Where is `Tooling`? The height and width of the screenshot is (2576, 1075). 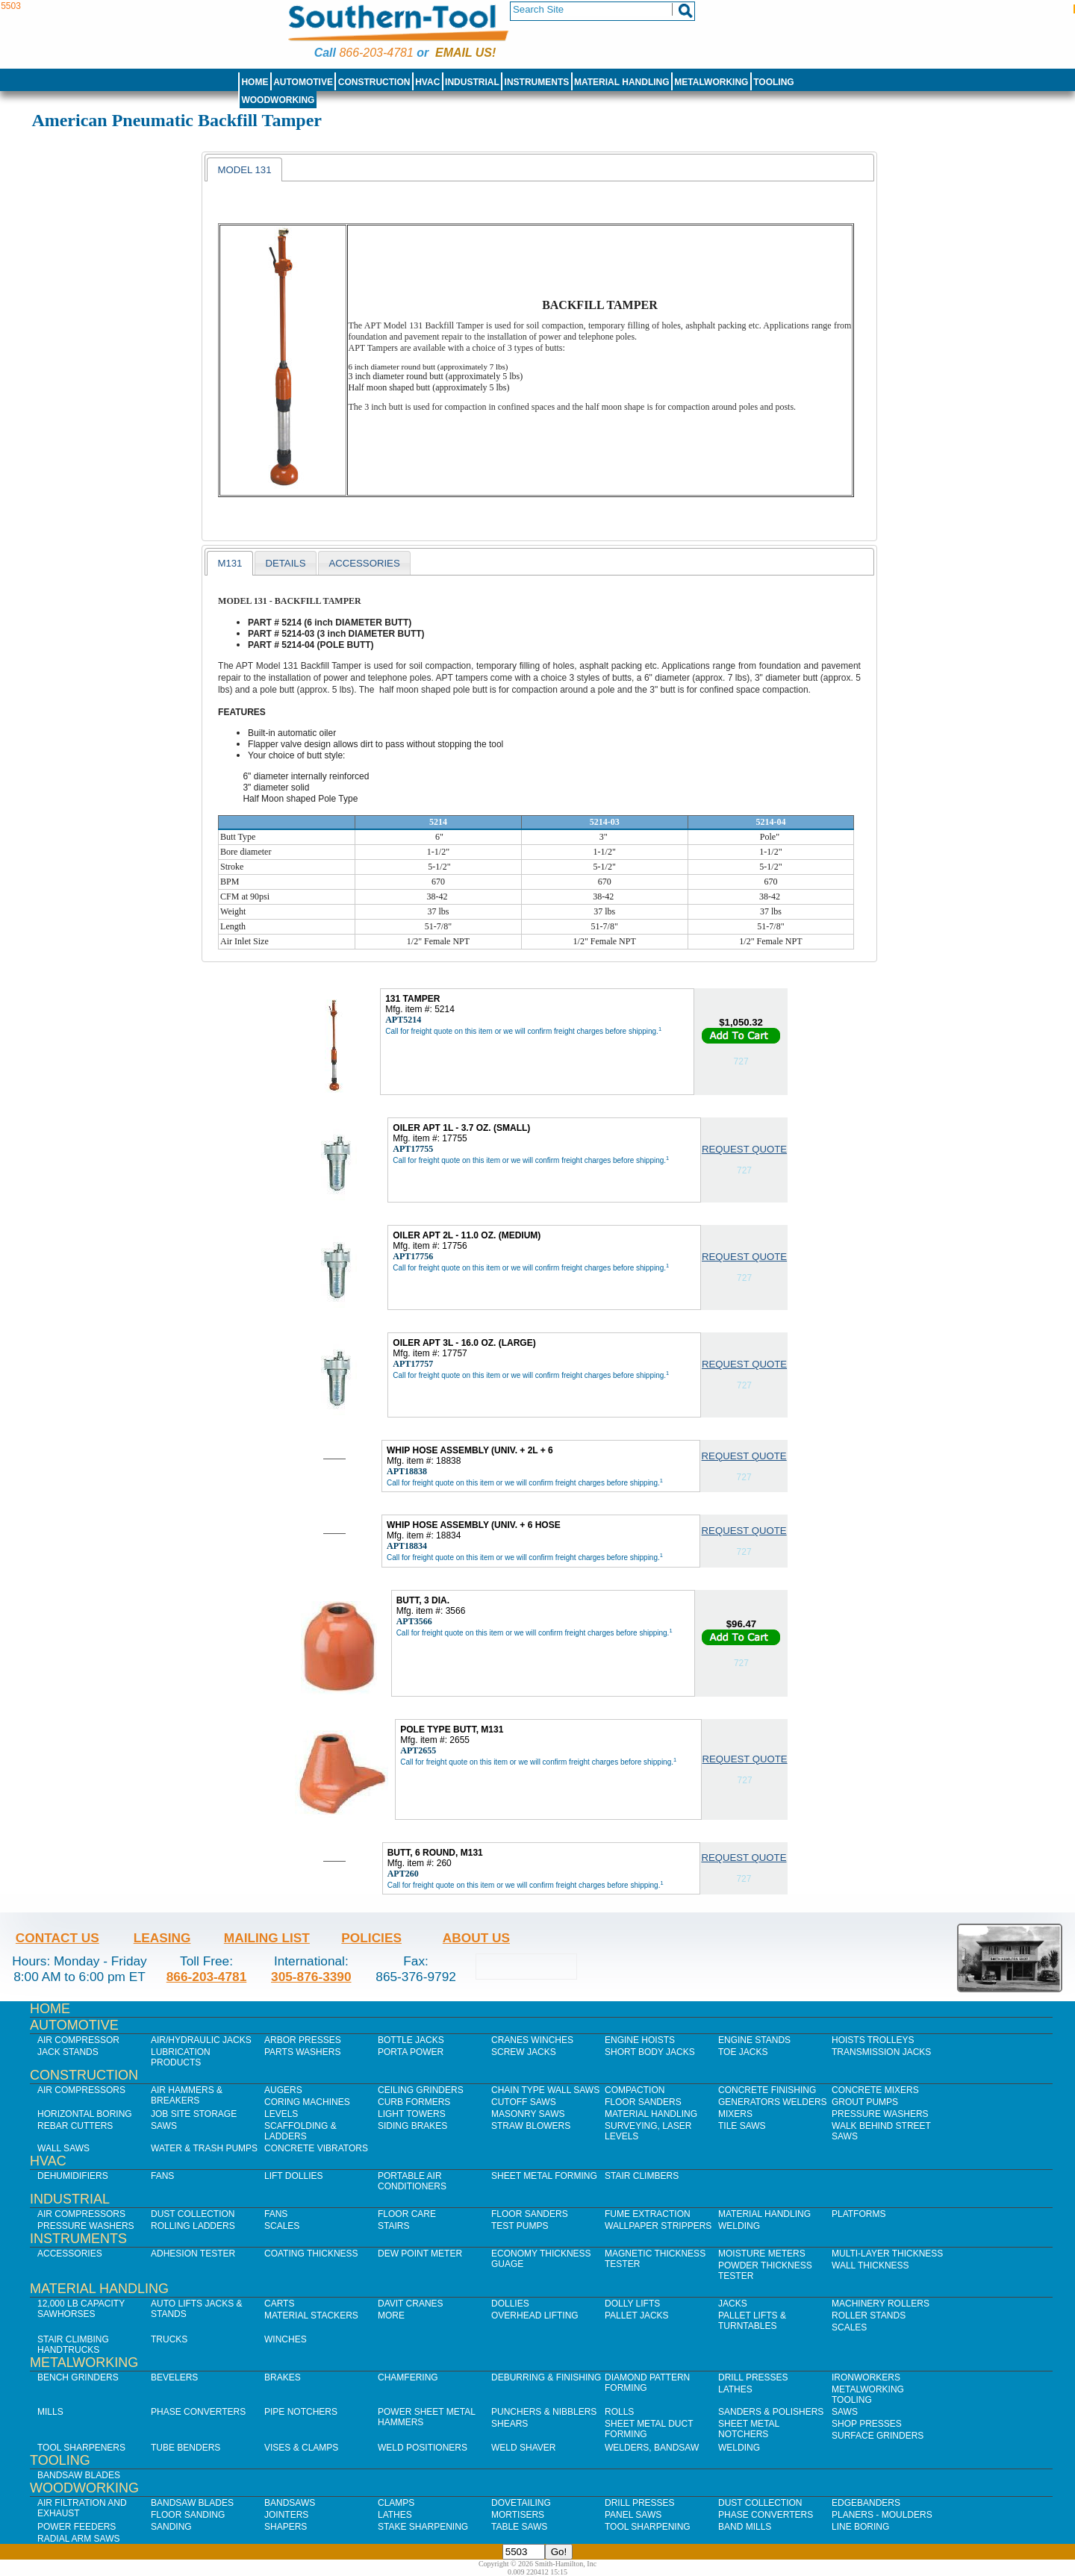 Tooling is located at coordinates (773, 82).